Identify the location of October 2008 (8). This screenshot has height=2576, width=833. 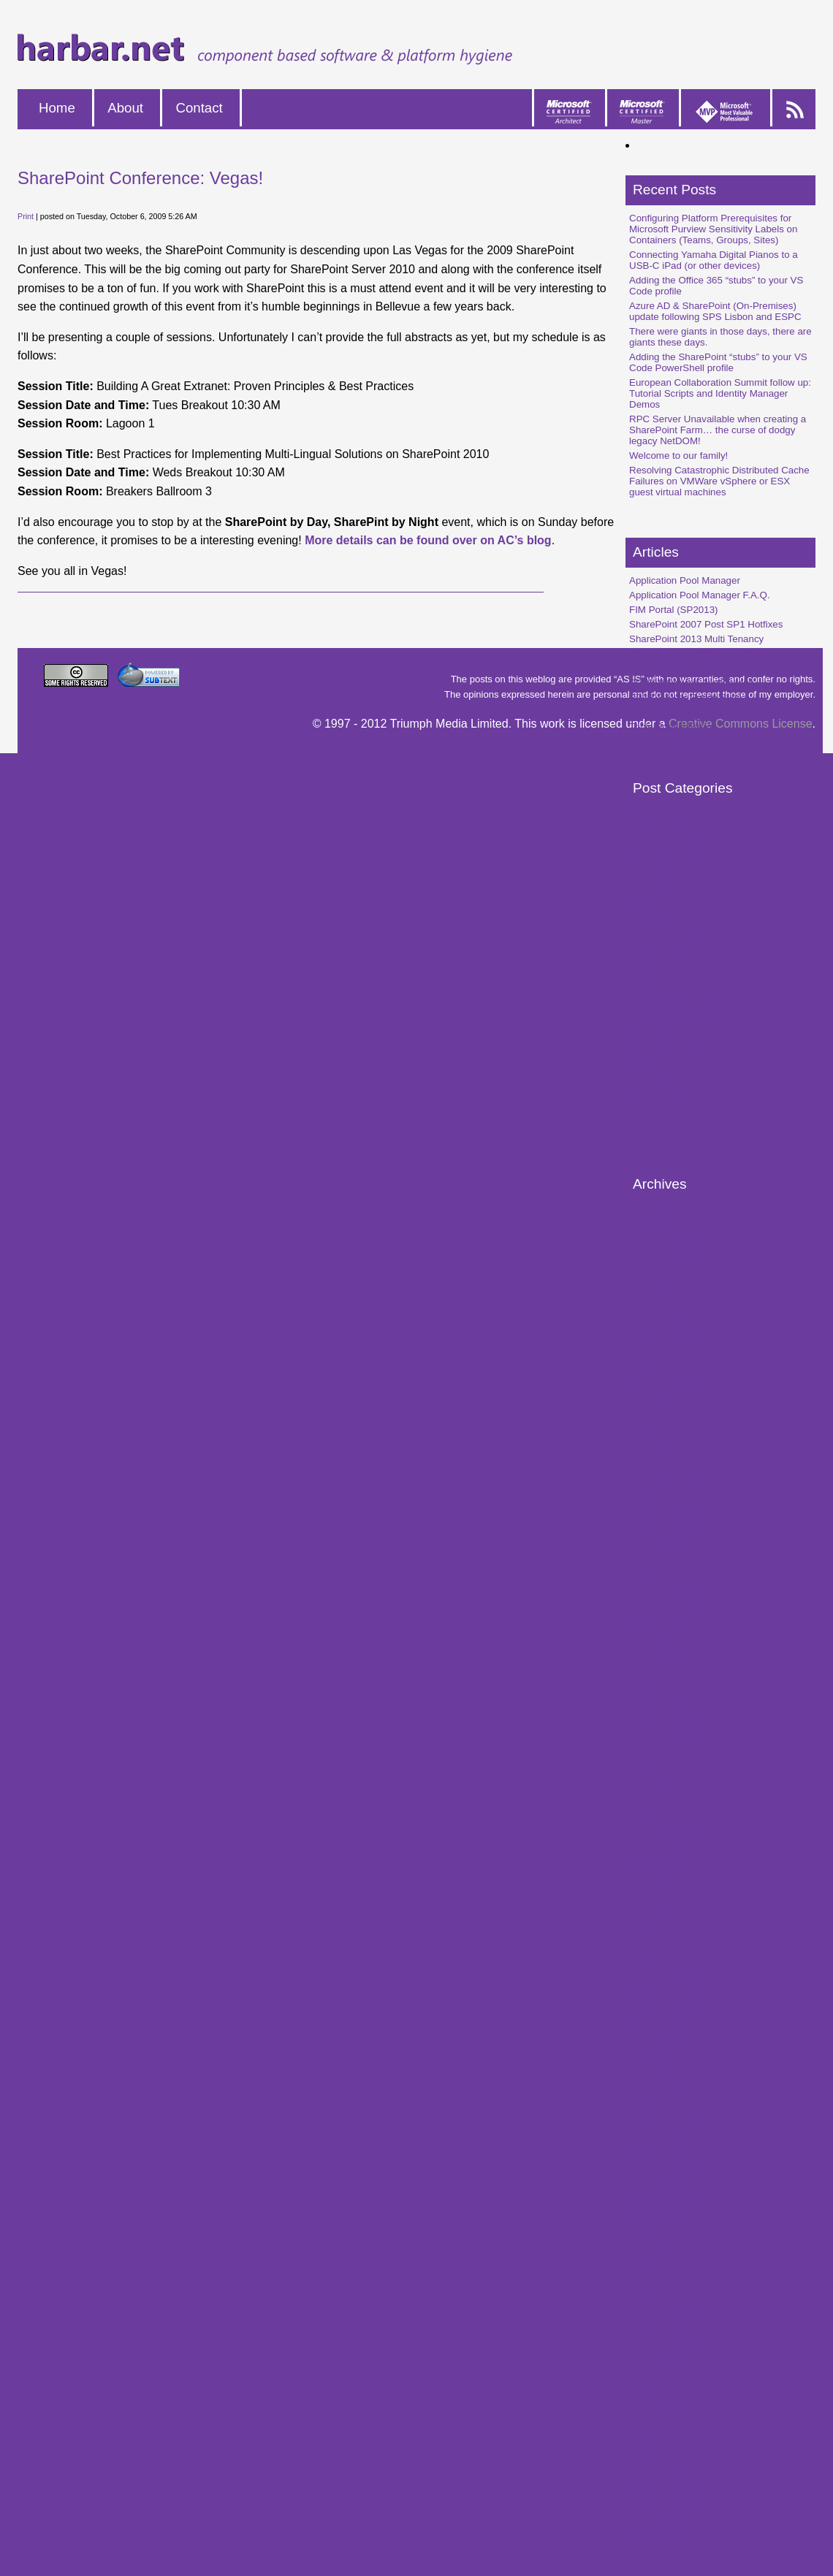
(666, 2191).